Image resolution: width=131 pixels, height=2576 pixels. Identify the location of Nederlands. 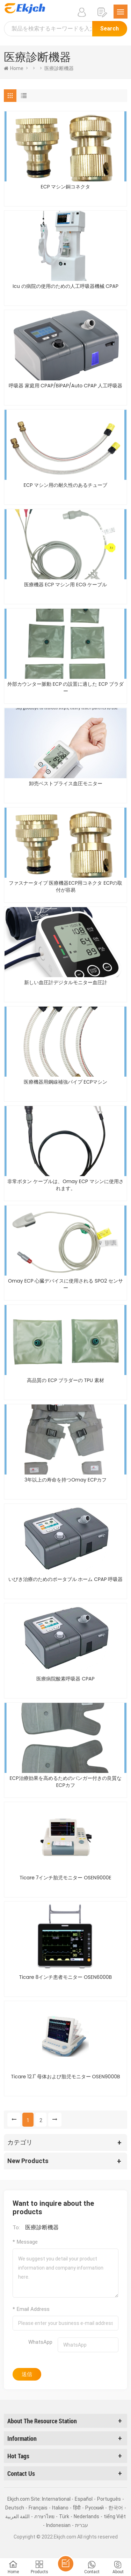
(86, 2516).